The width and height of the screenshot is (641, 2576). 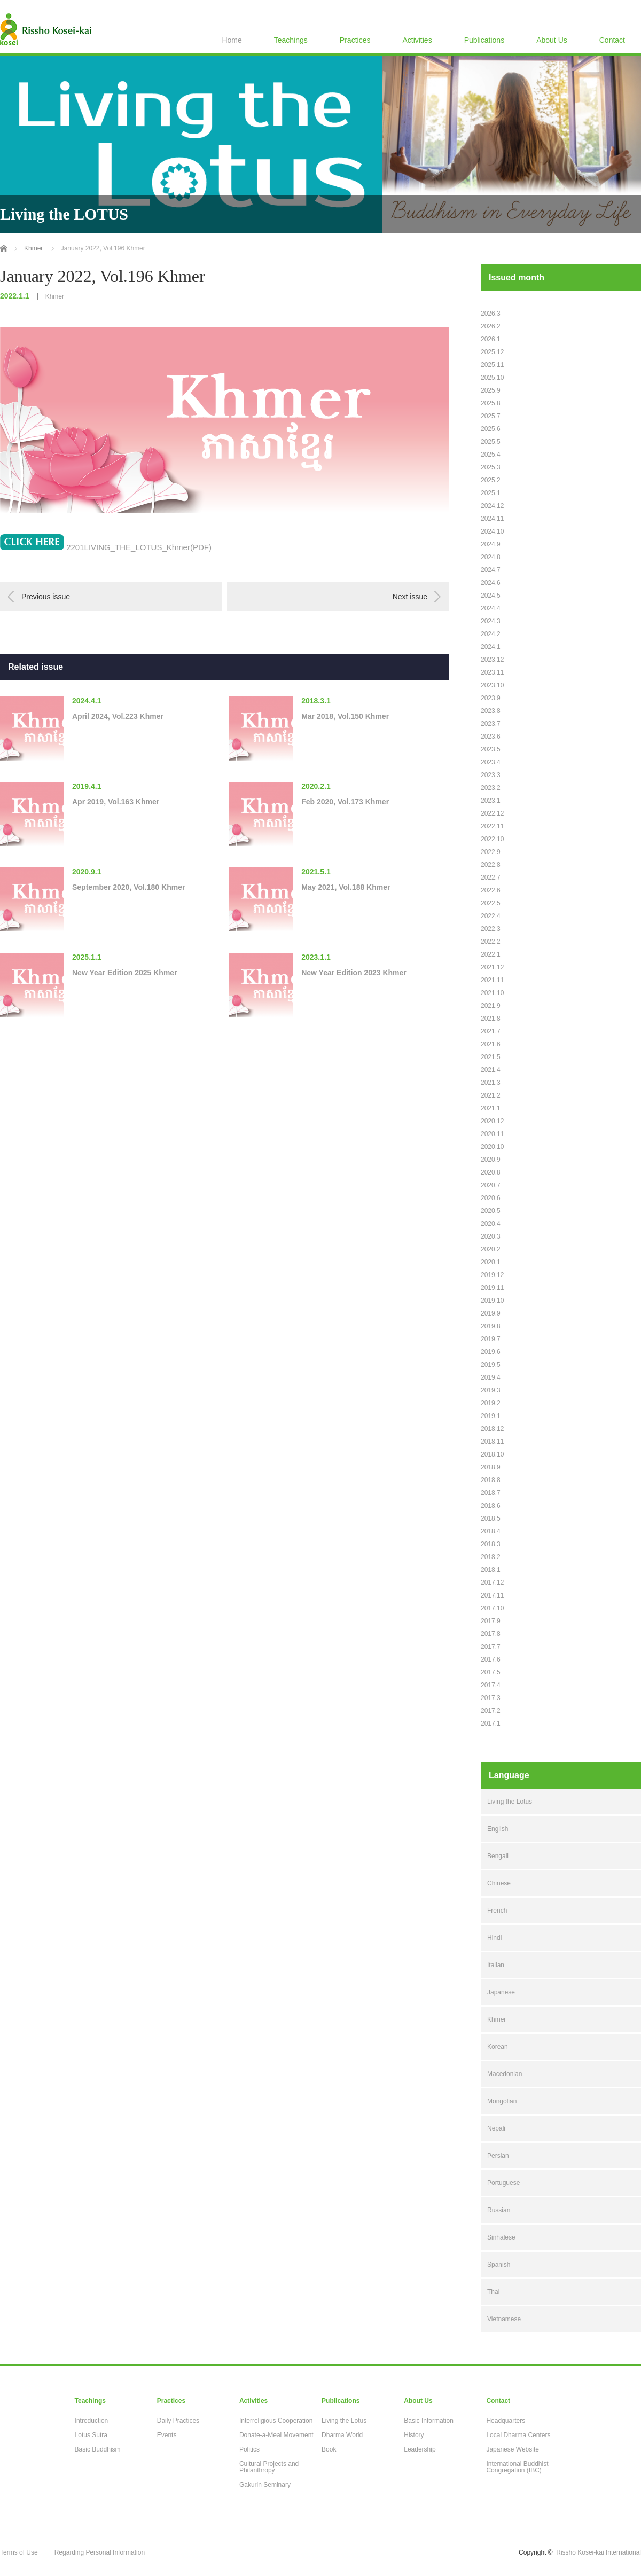 What do you see at coordinates (491, 326) in the screenshot?
I see `2026.2` at bounding box center [491, 326].